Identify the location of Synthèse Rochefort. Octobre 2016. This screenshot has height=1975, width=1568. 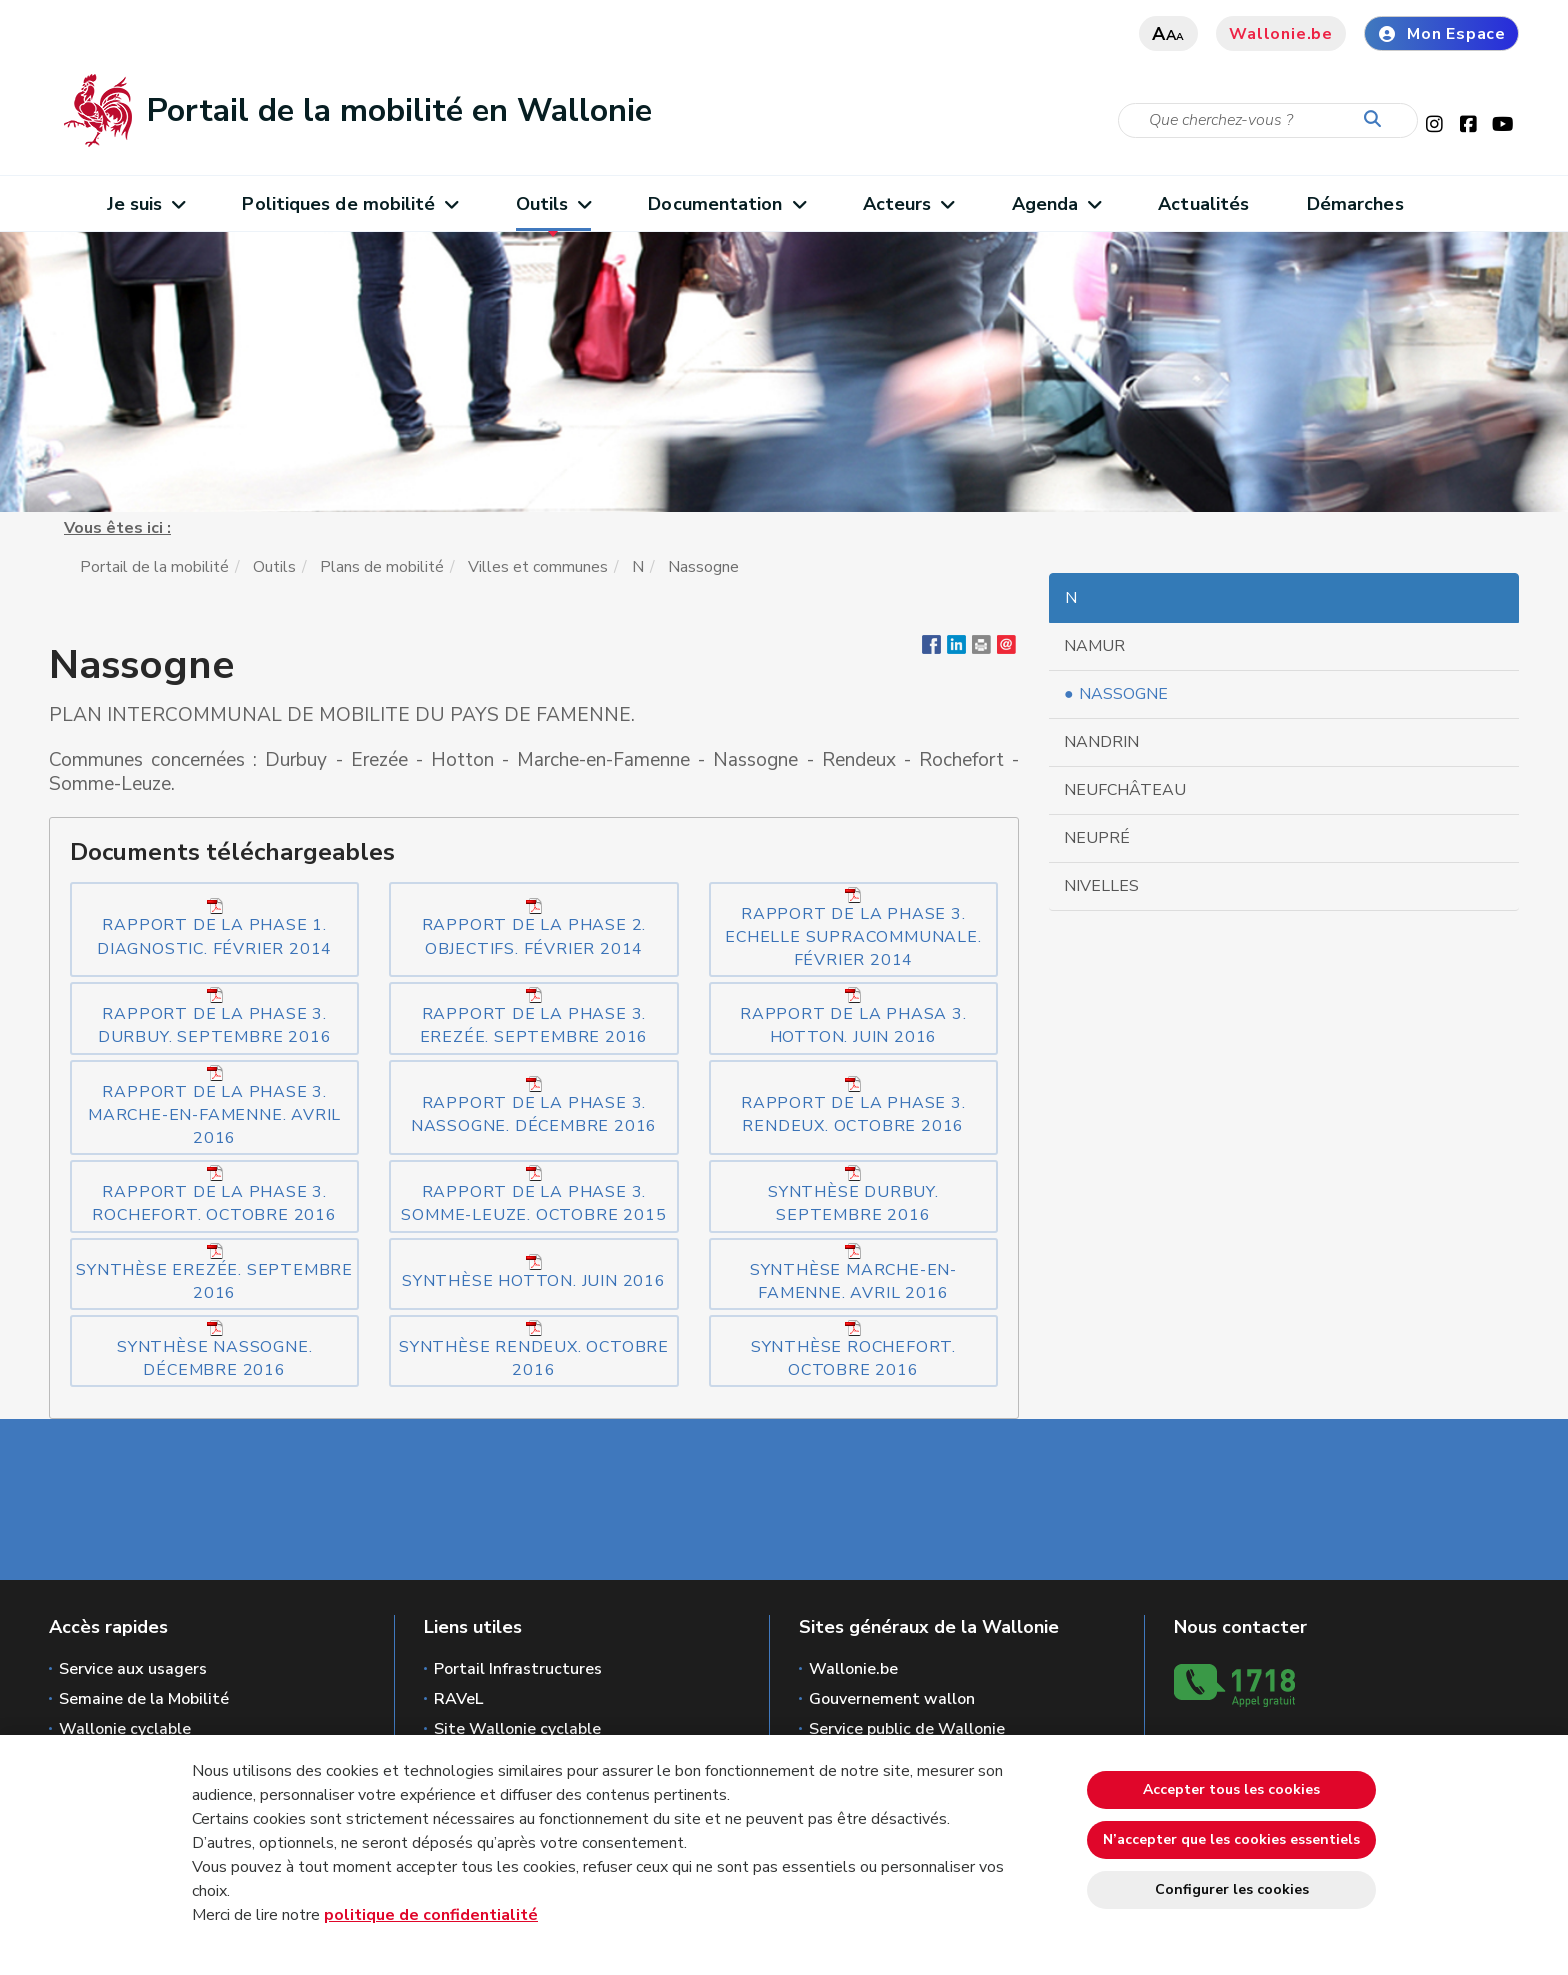
(853, 1350).